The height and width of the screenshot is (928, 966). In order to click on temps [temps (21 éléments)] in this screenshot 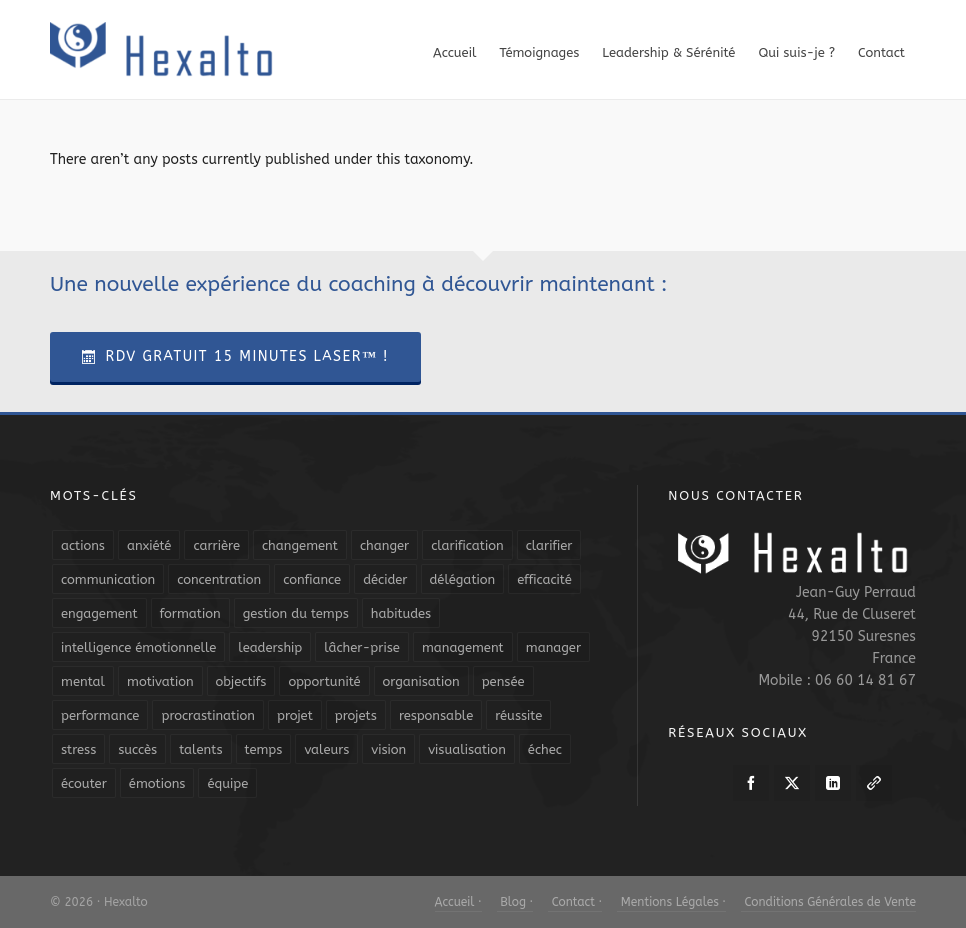, I will do `click(264, 749)`.